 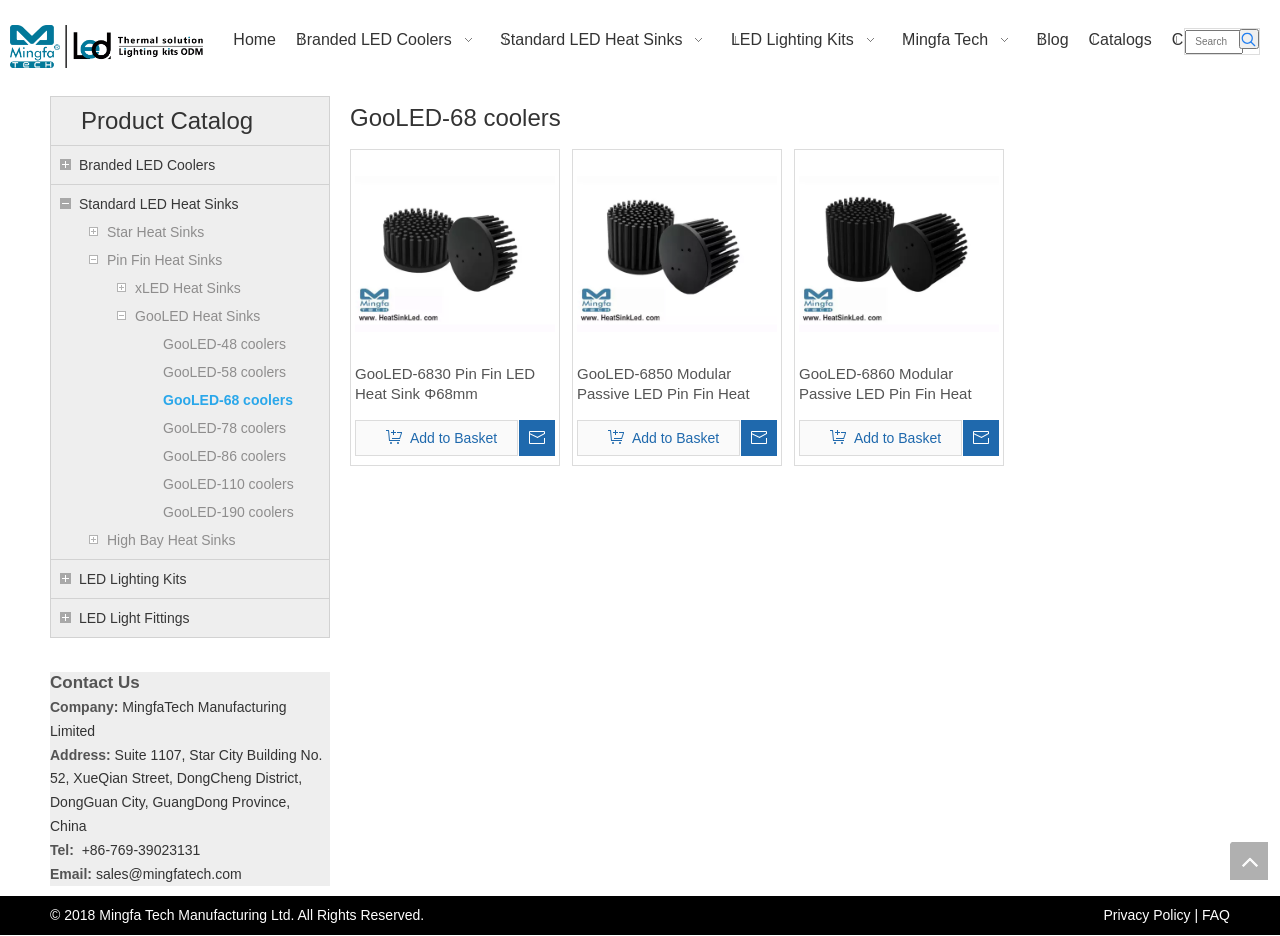 I want to click on GooLED Heat Sinks, so click(x=197, y=316).